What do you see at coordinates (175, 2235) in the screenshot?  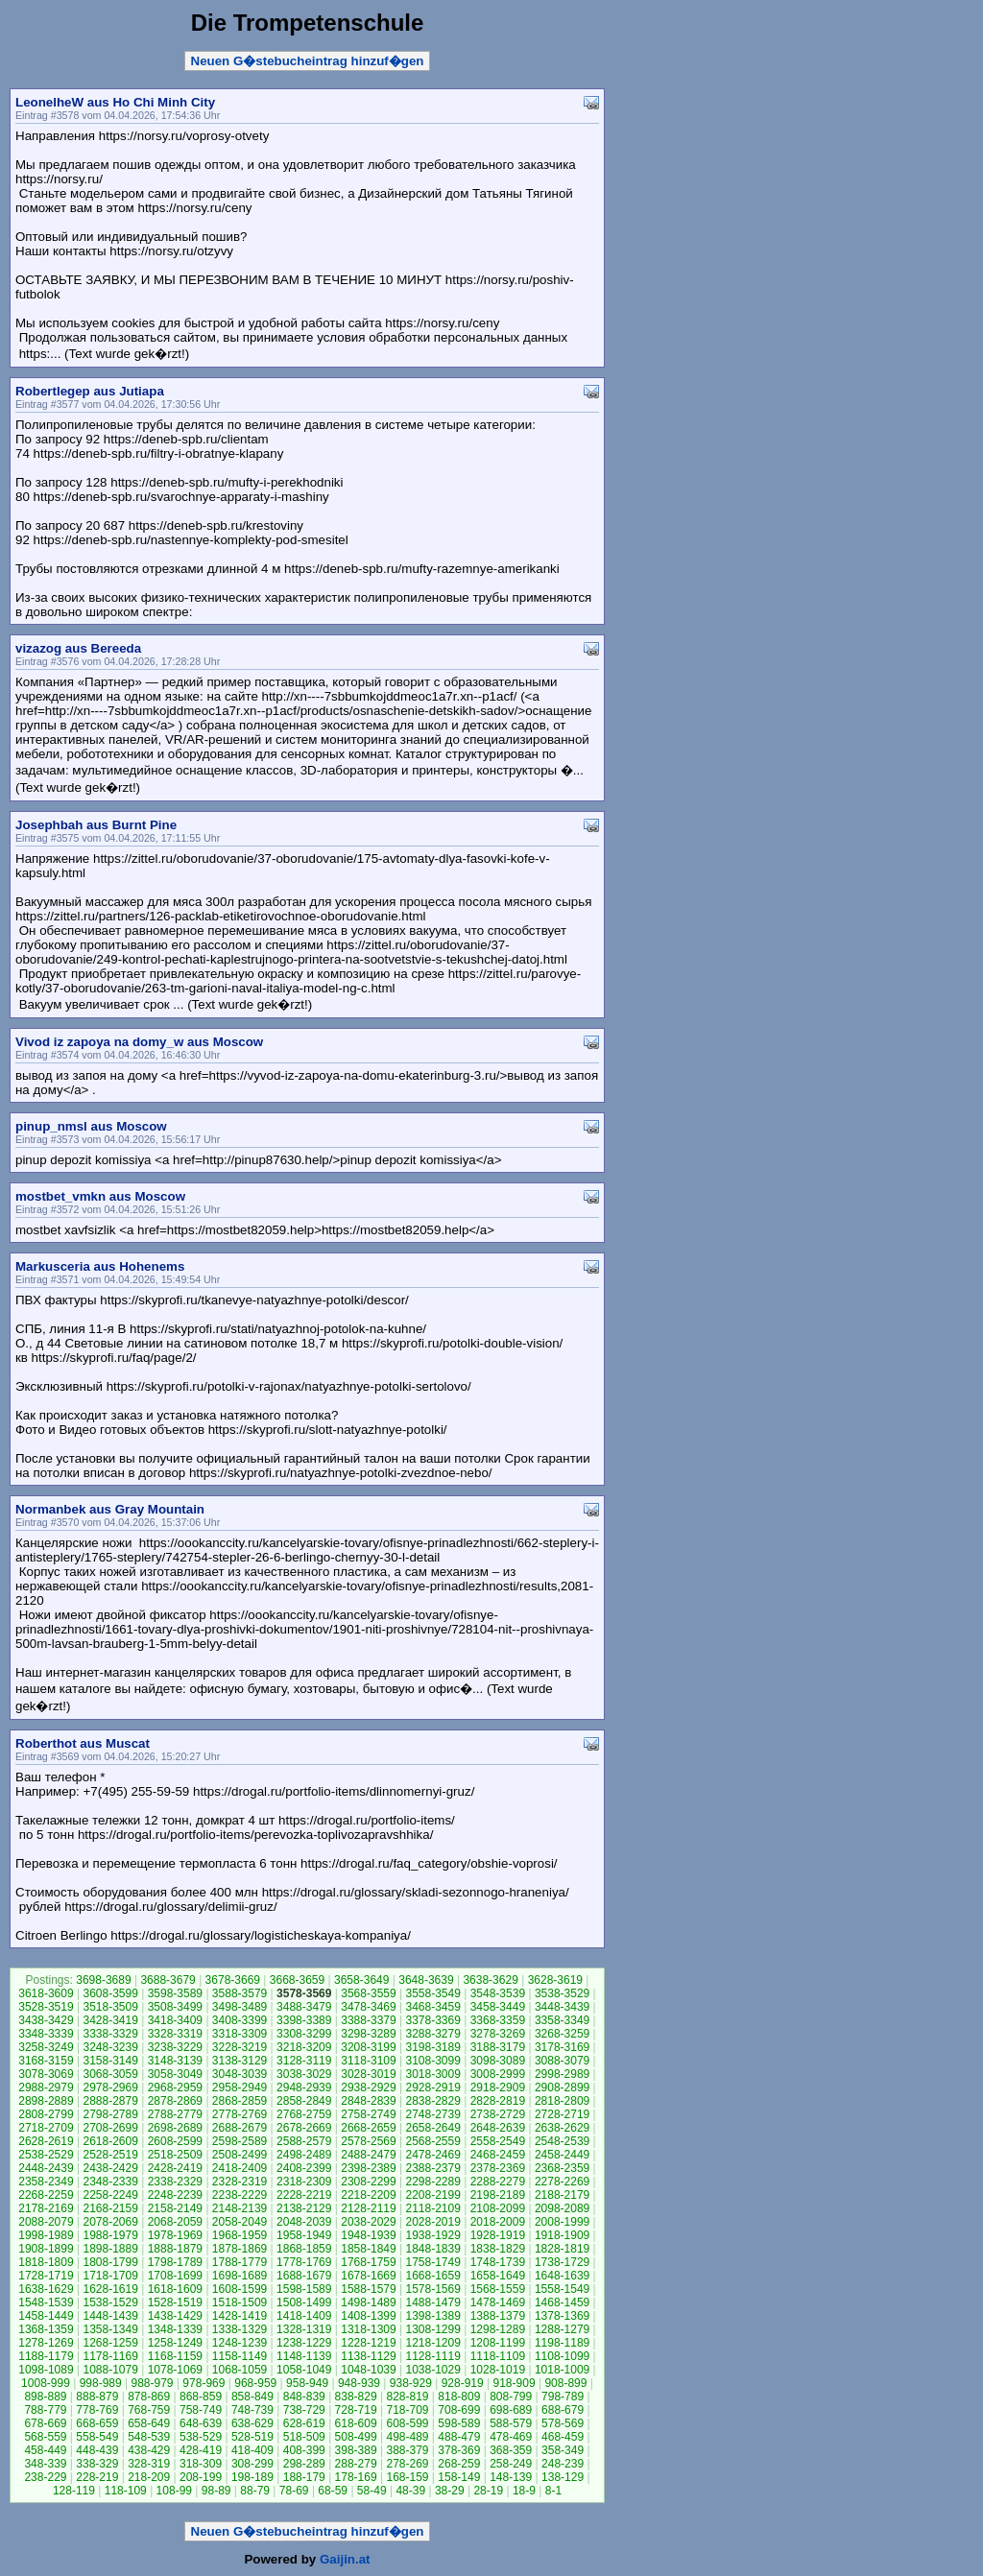 I see `1978-1969` at bounding box center [175, 2235].